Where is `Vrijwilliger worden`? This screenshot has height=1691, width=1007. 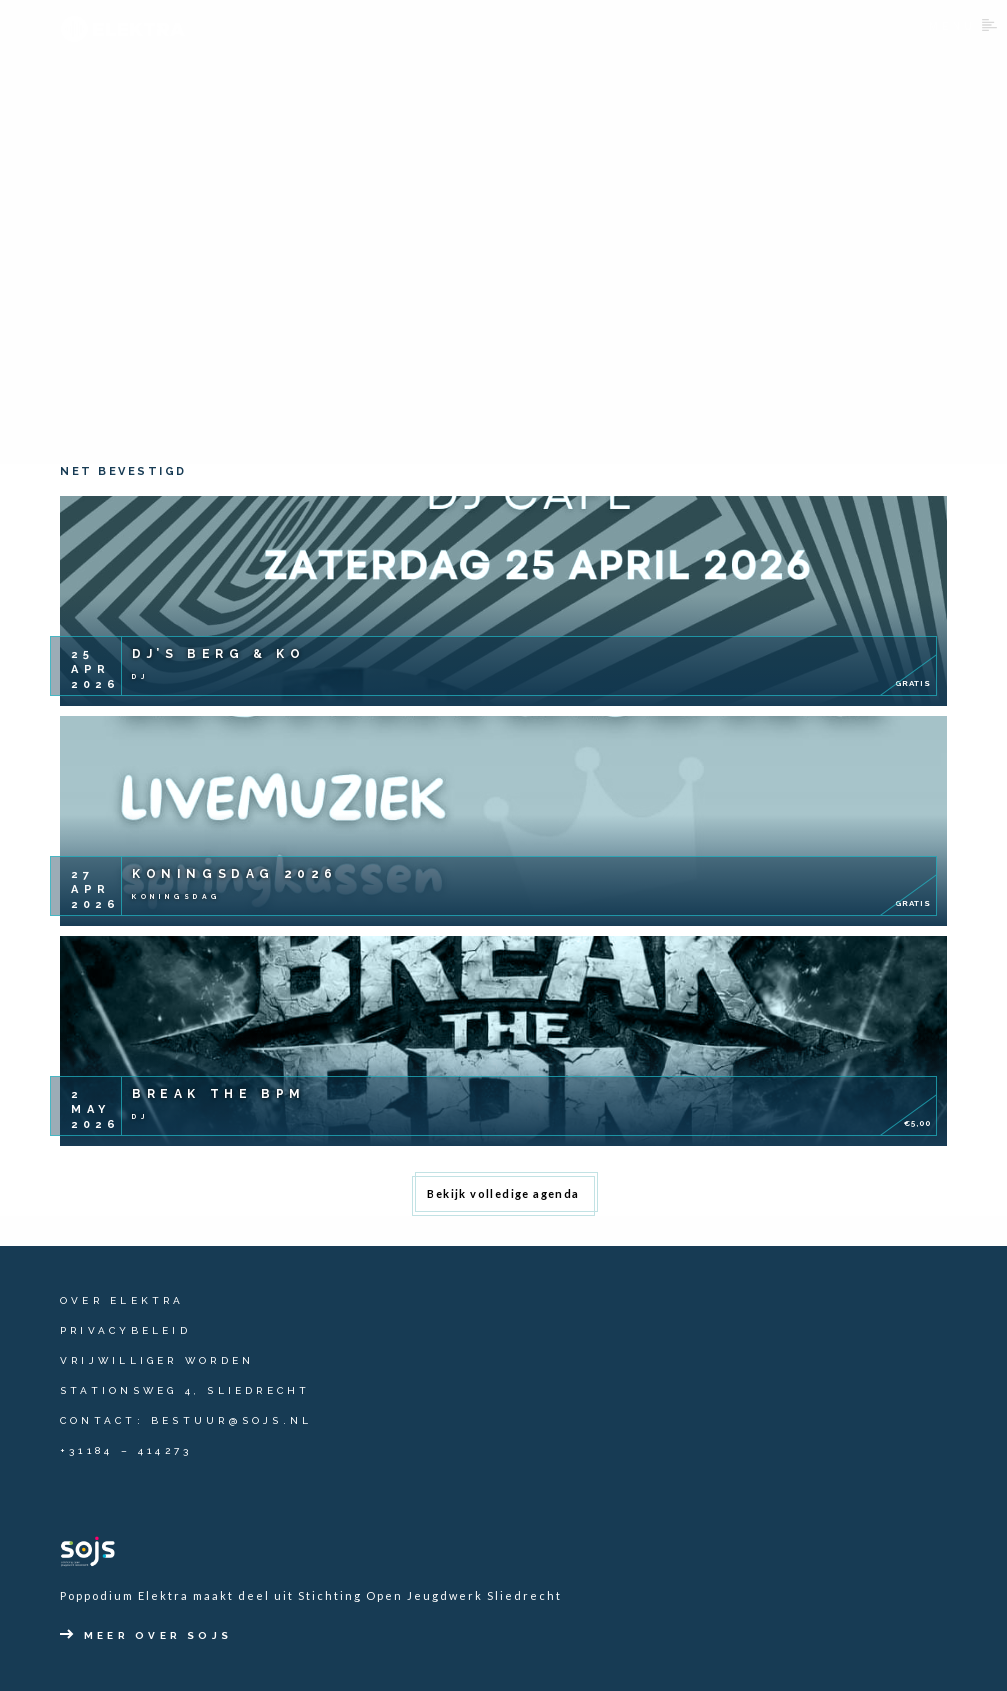
Vrijwilliger worden is located at coordinates (157, 1360).